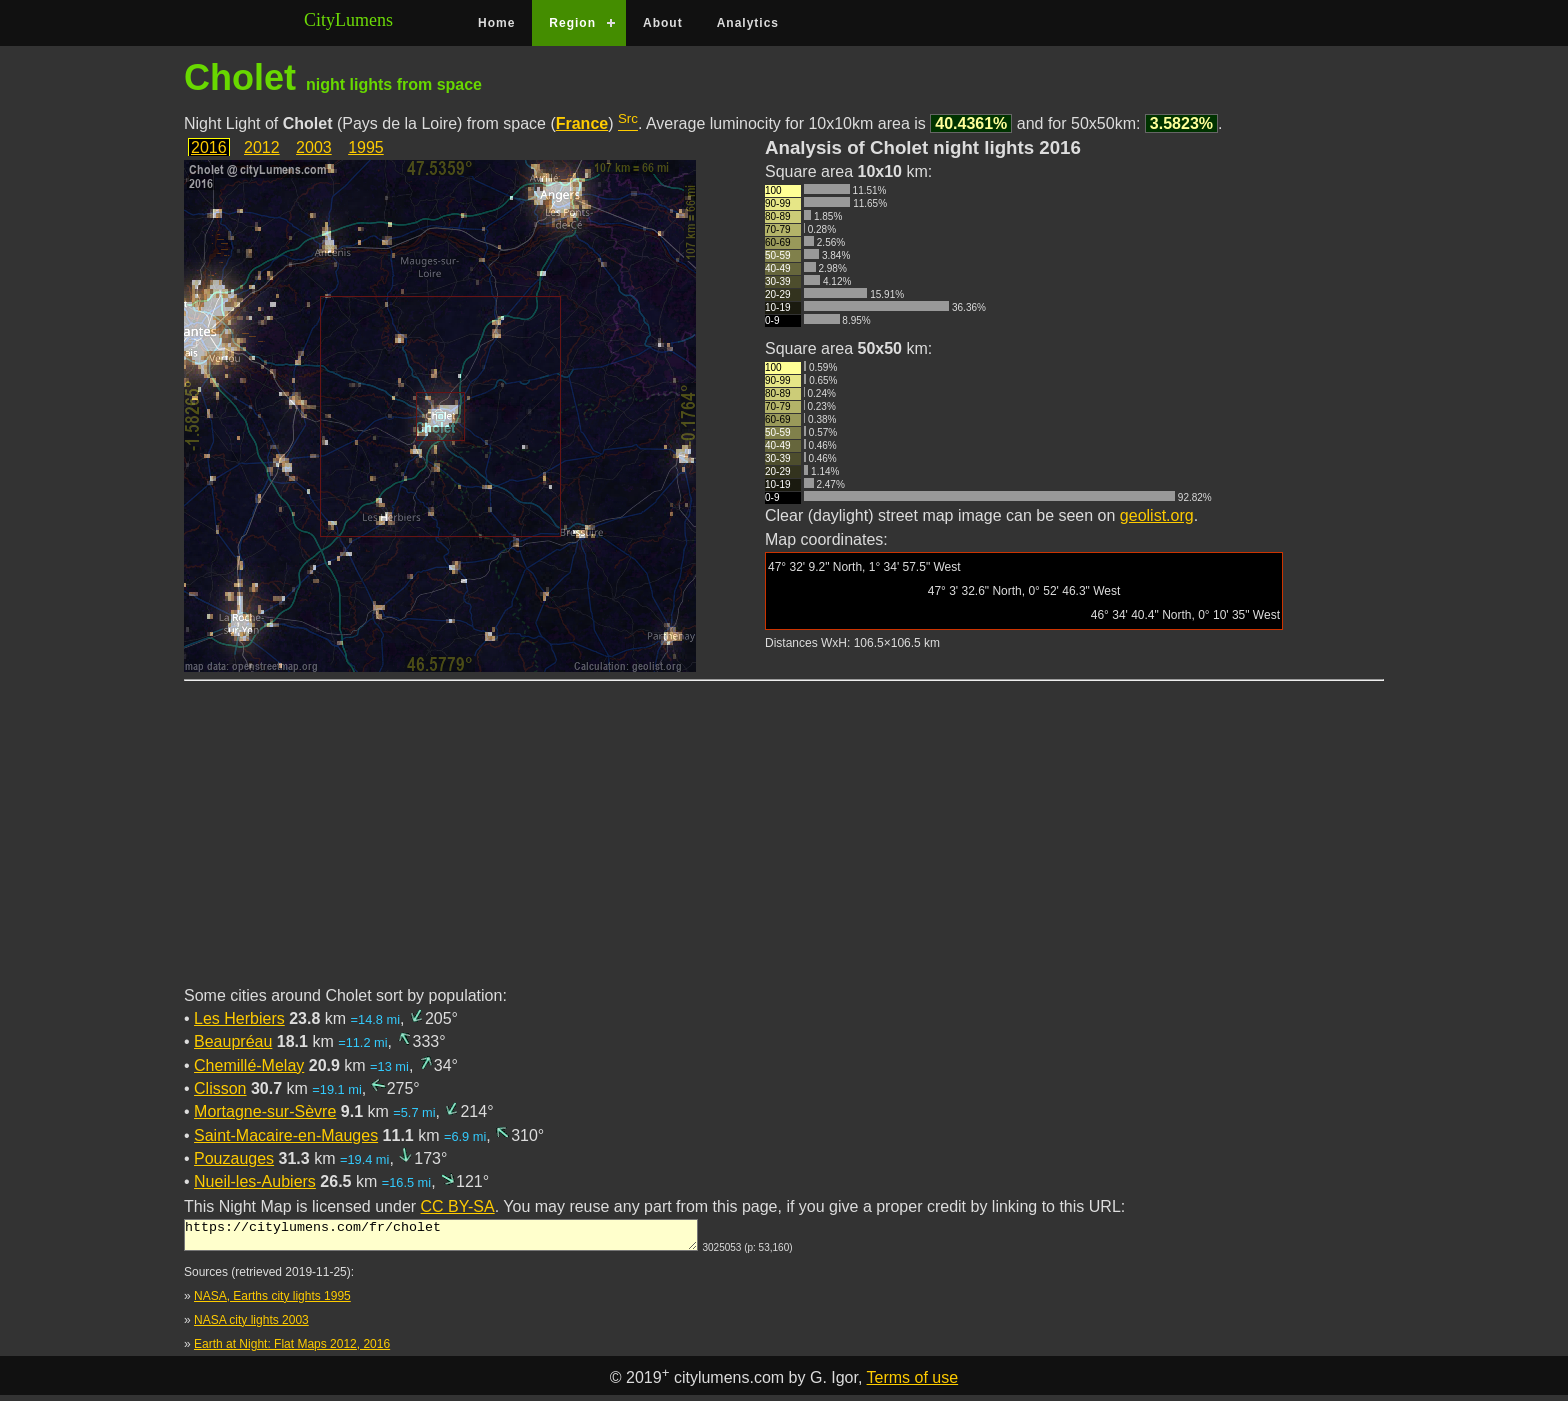 Image resolution: width=1568 pixels, height=1401 pixels. Describe the element at coordinates (251, 1326) in the screenshot. I see `NASA city lights 2003` at that location.